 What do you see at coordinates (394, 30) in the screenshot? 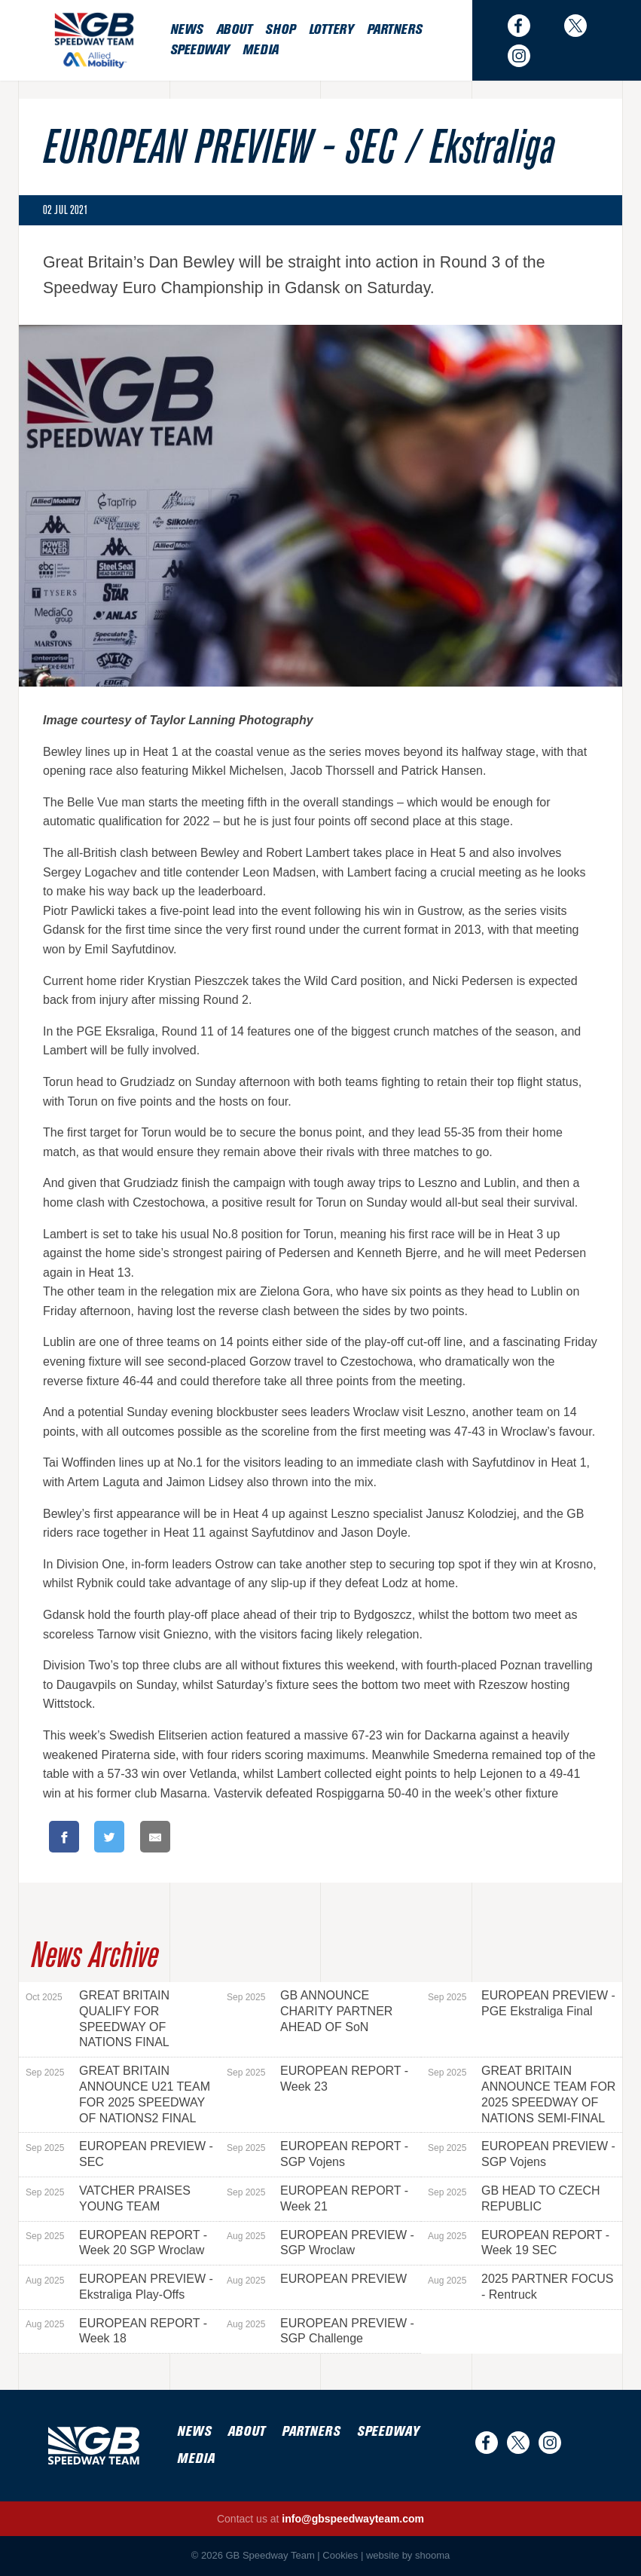
I see `Partners` at bounding box center [394, 30].